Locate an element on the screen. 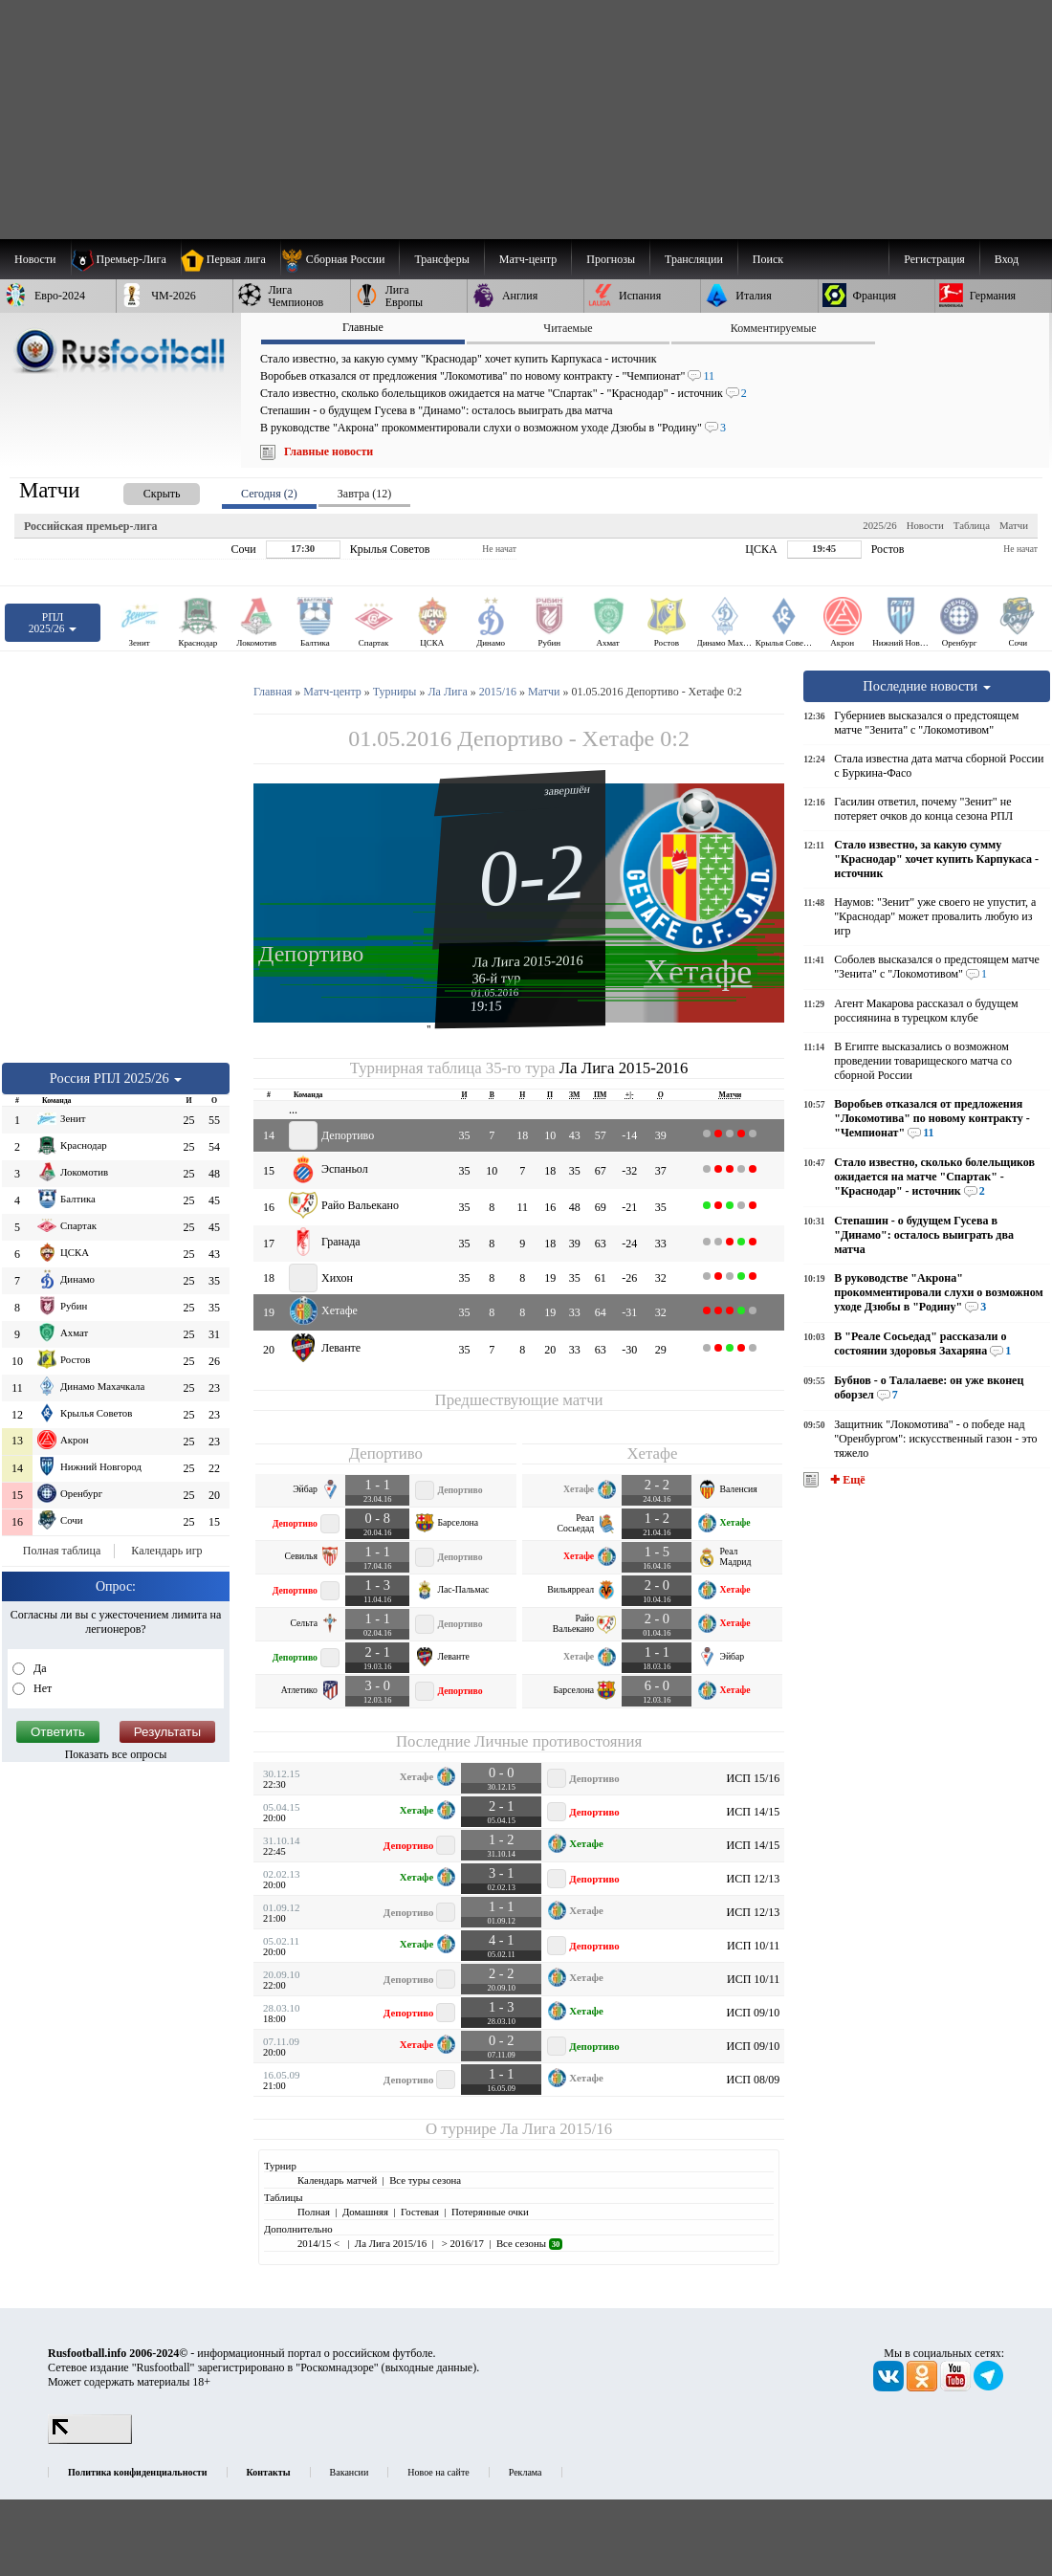 This screenshot has width=1052, height=2576. Читаемые [presentation] is located at coordinates (567, 328).